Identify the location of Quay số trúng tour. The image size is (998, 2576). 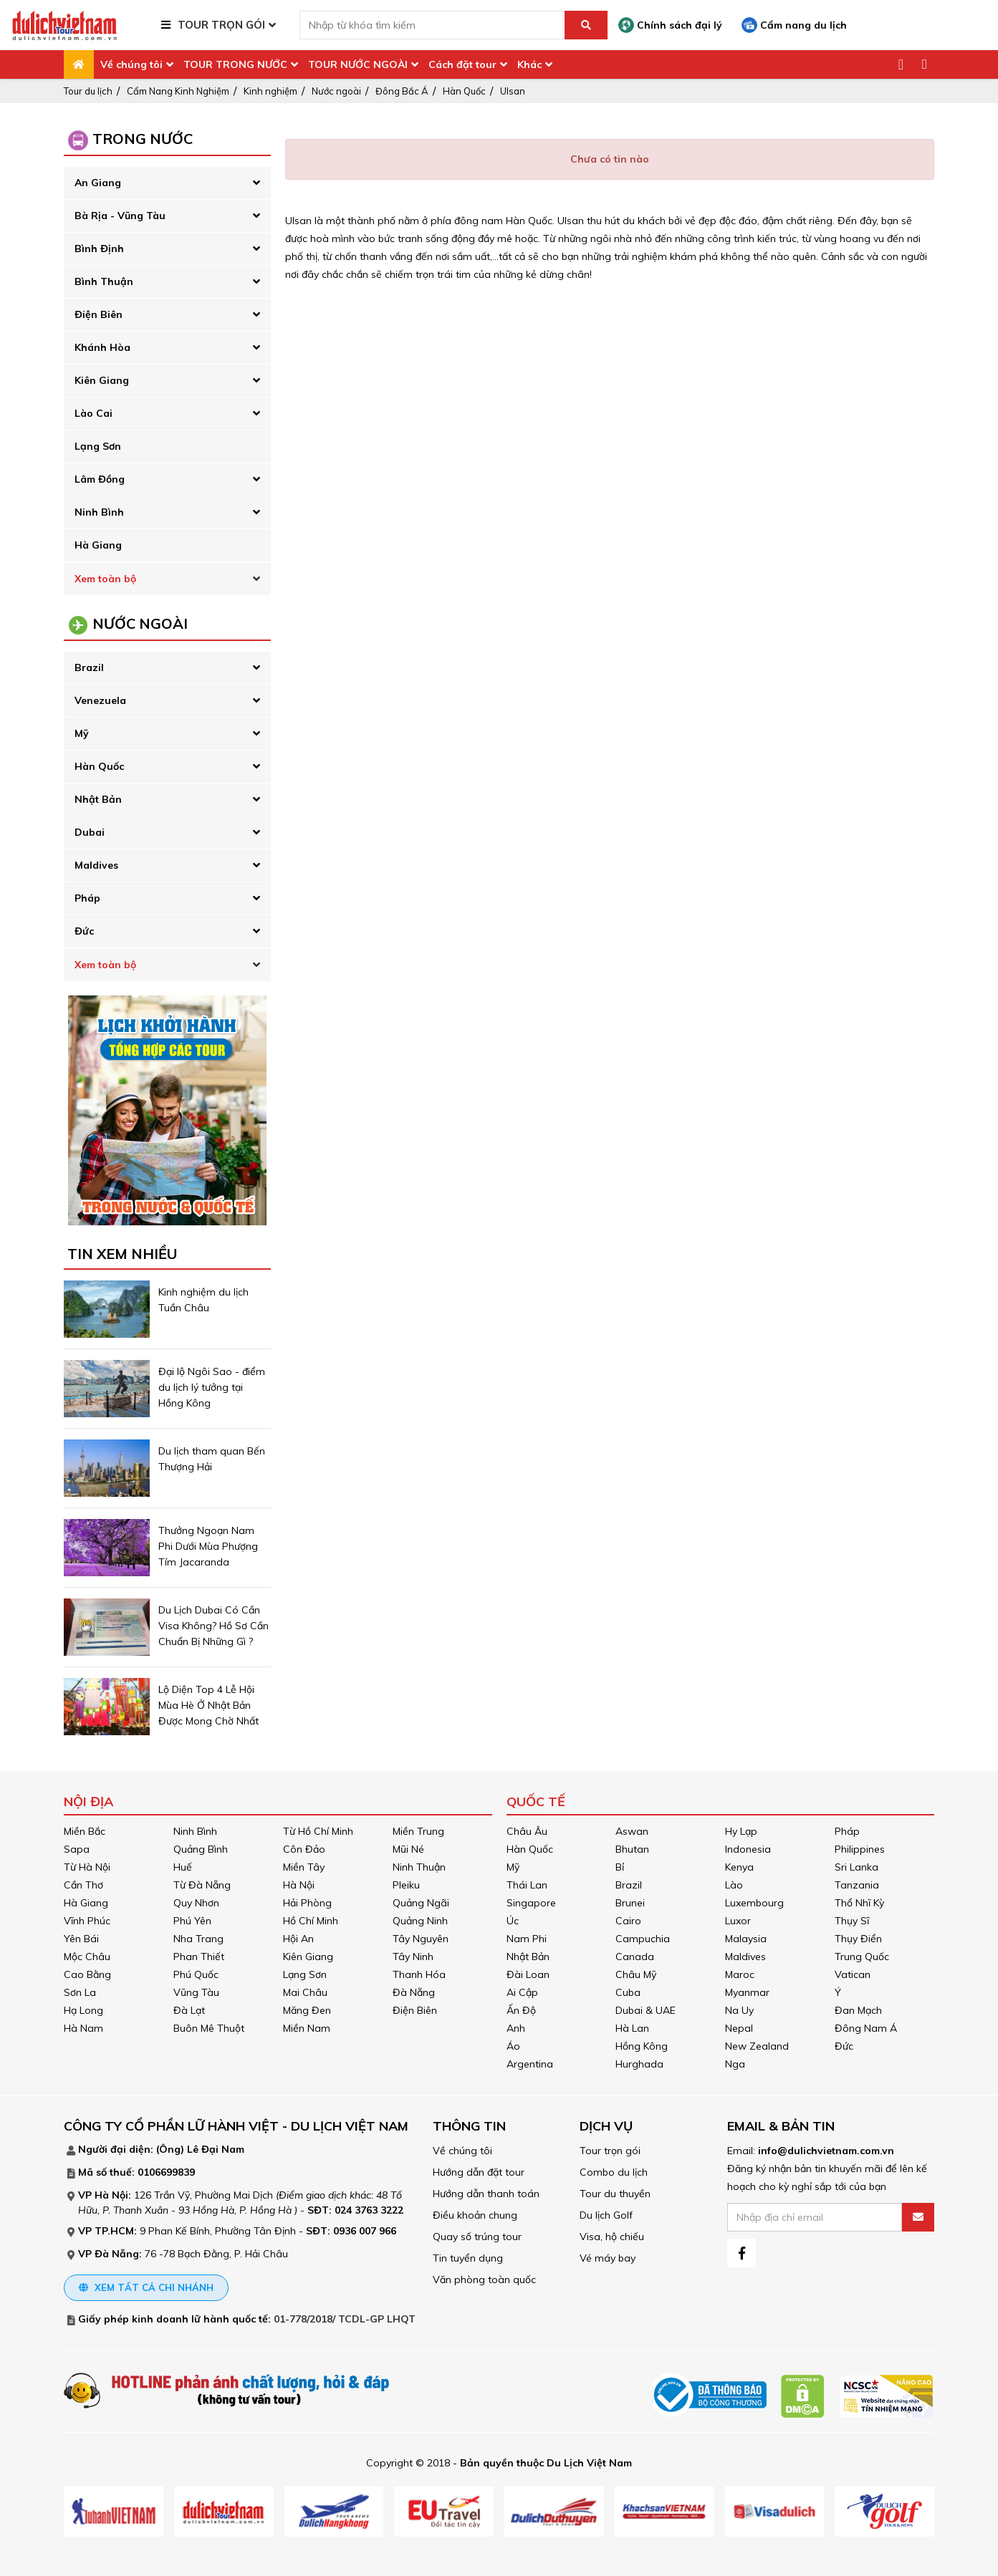
(477, 2236).